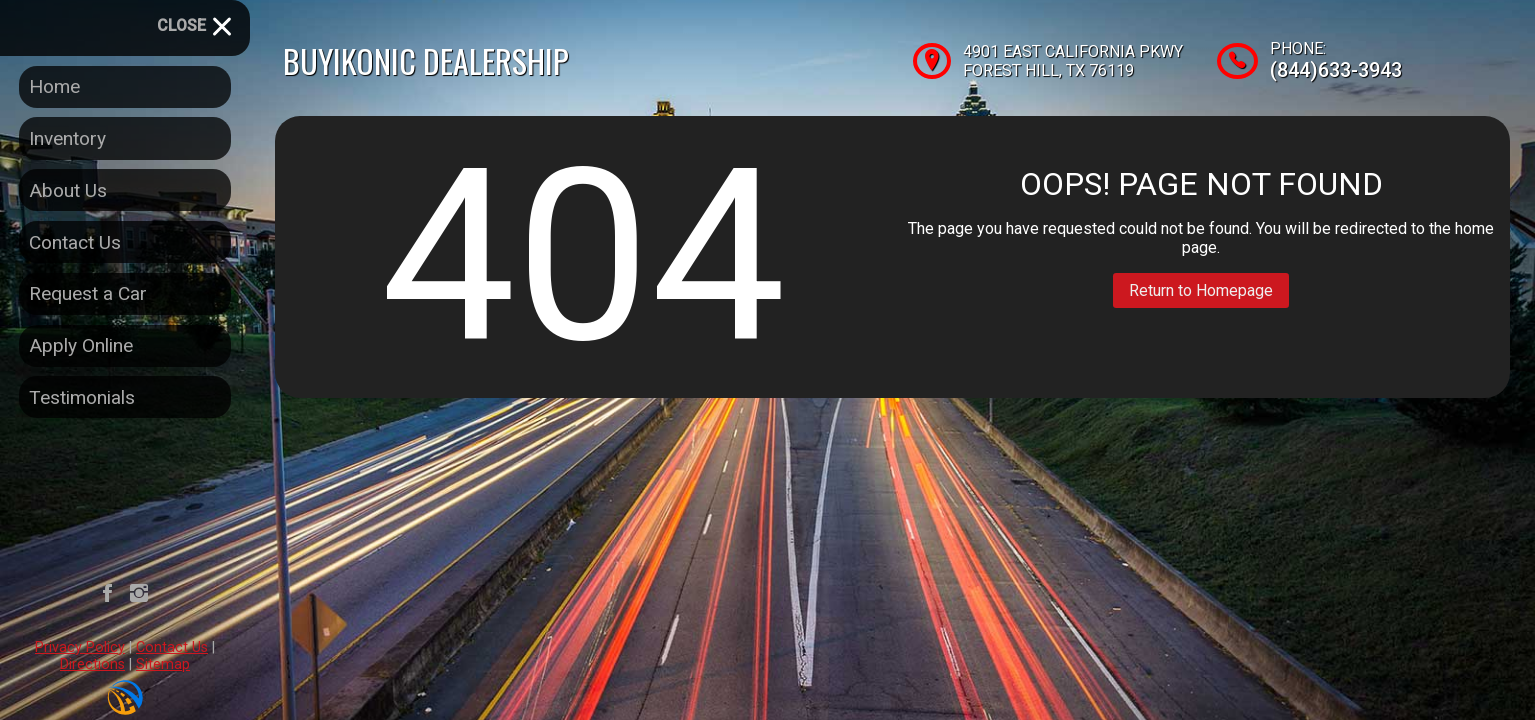 This screenshot has height=720, width=1535. I want to click on Directions, so click(92, 664).